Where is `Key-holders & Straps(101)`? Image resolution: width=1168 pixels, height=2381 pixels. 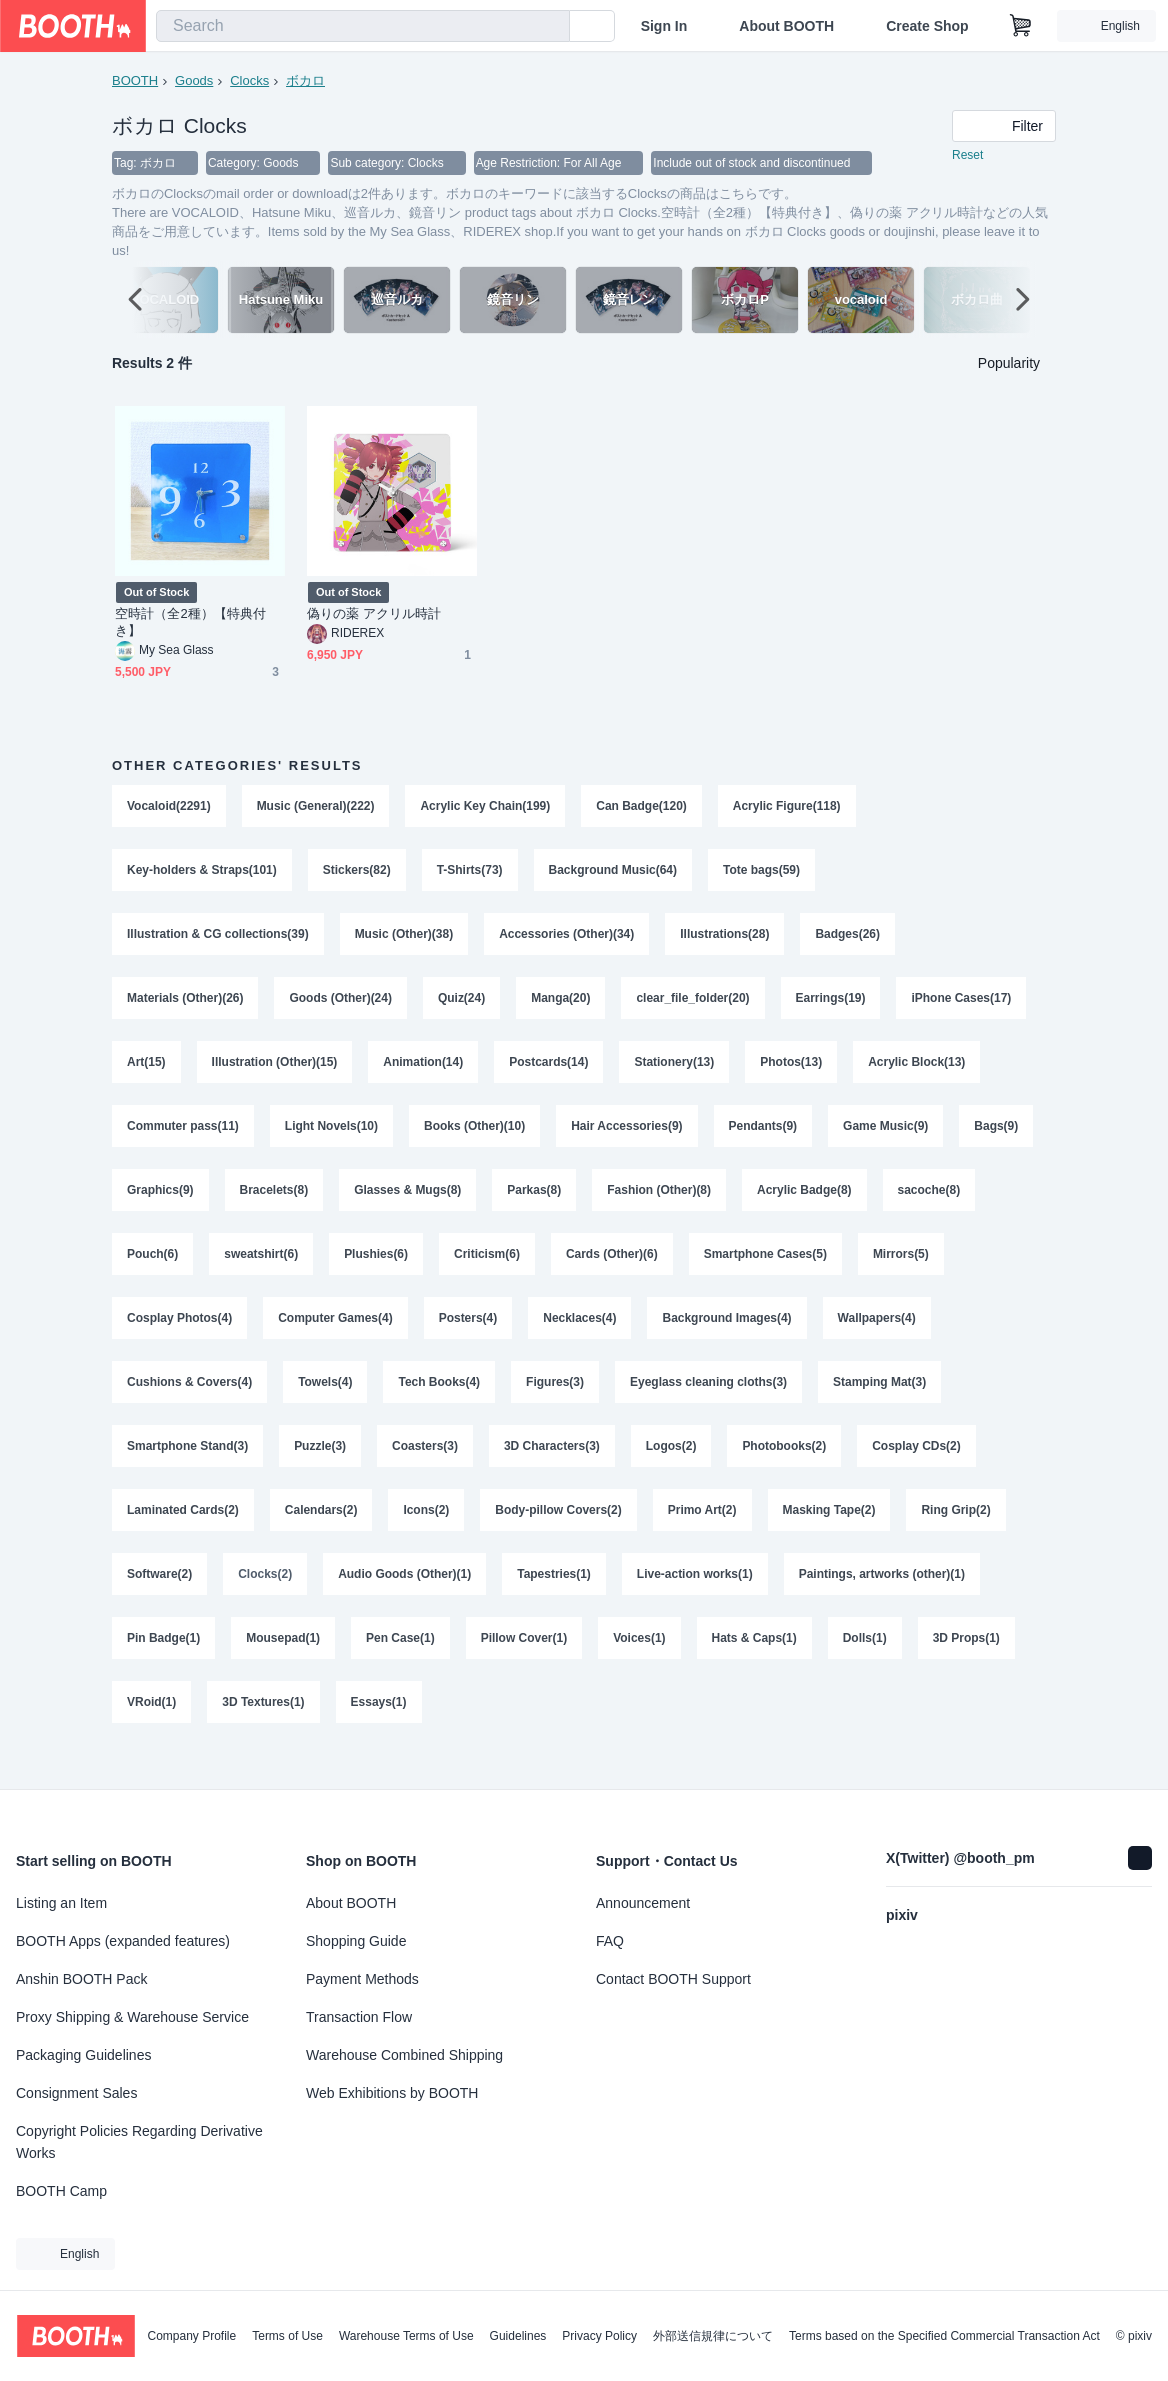 Key-holders & Straps(101) is located at coordinates (202, 873).